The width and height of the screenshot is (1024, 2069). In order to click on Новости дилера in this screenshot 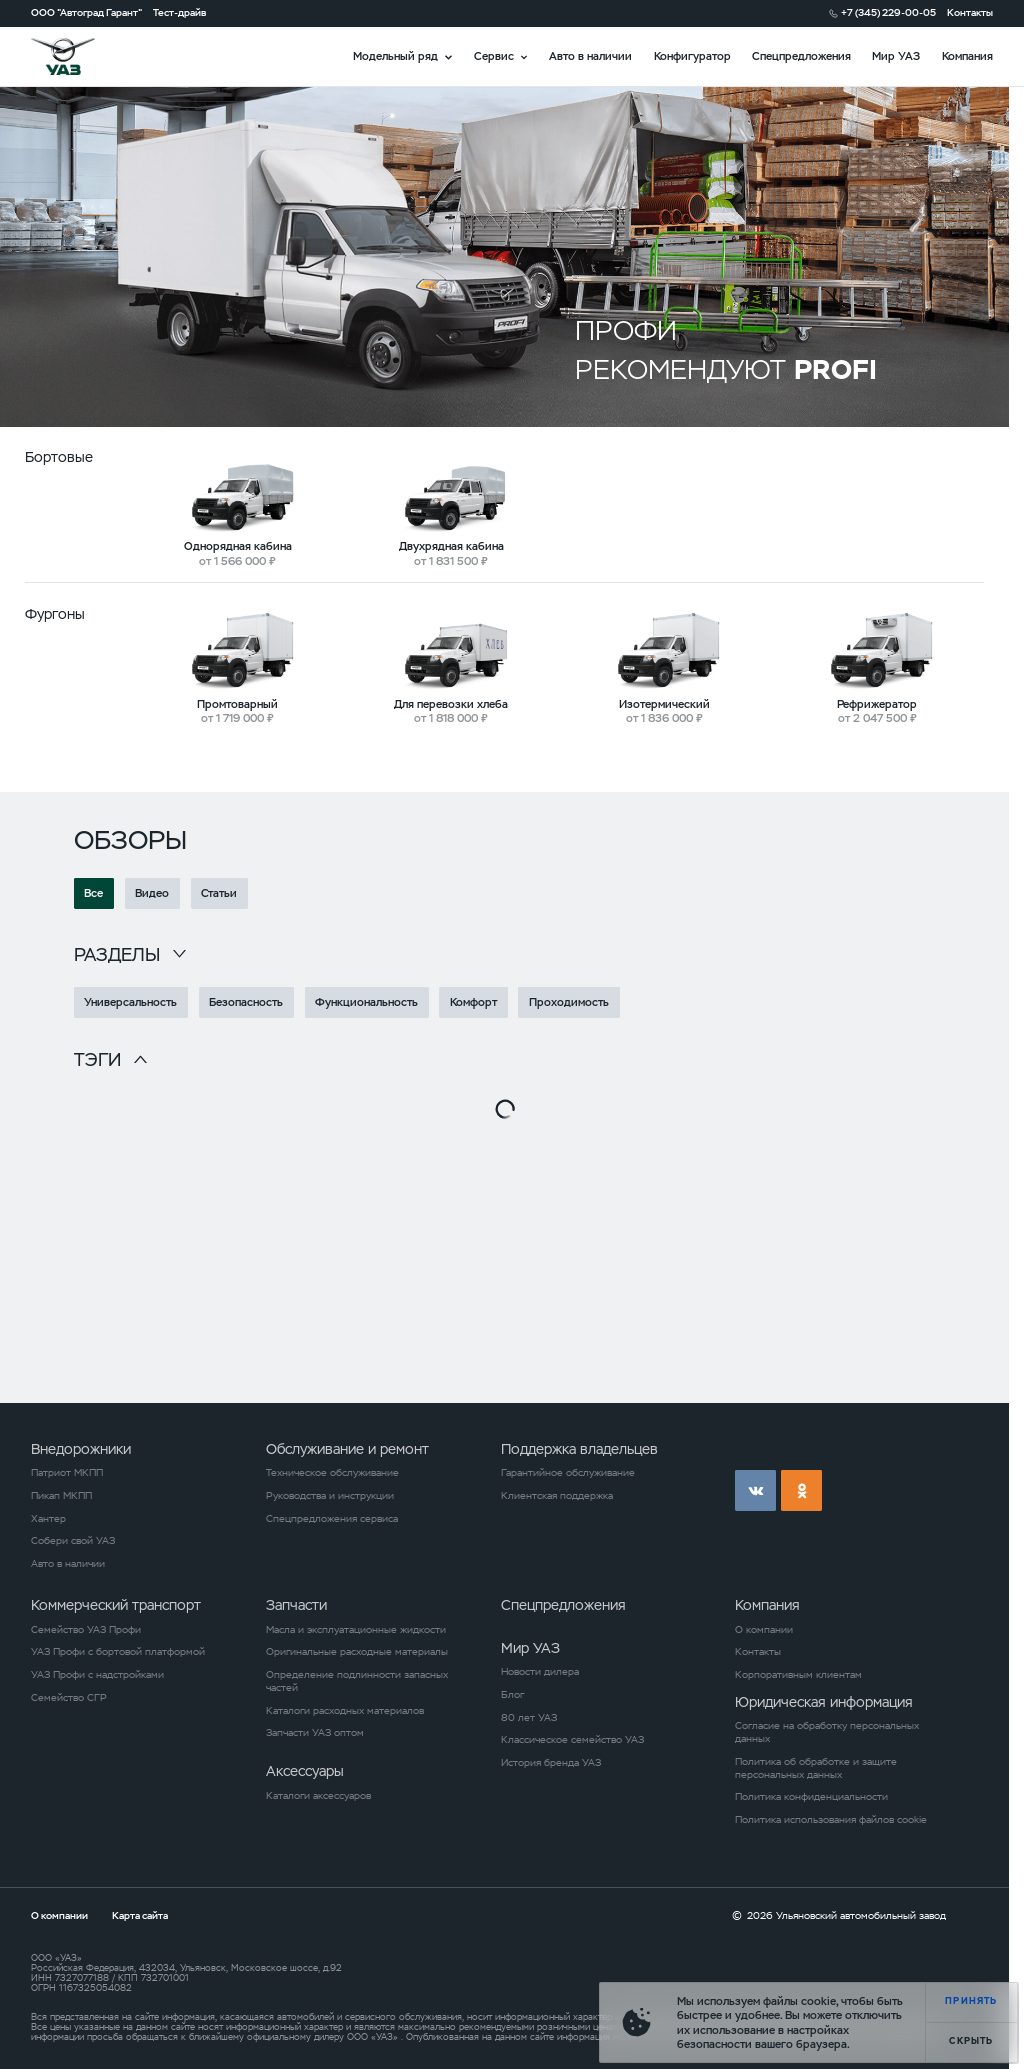, I will do `click(540, 1672)`.